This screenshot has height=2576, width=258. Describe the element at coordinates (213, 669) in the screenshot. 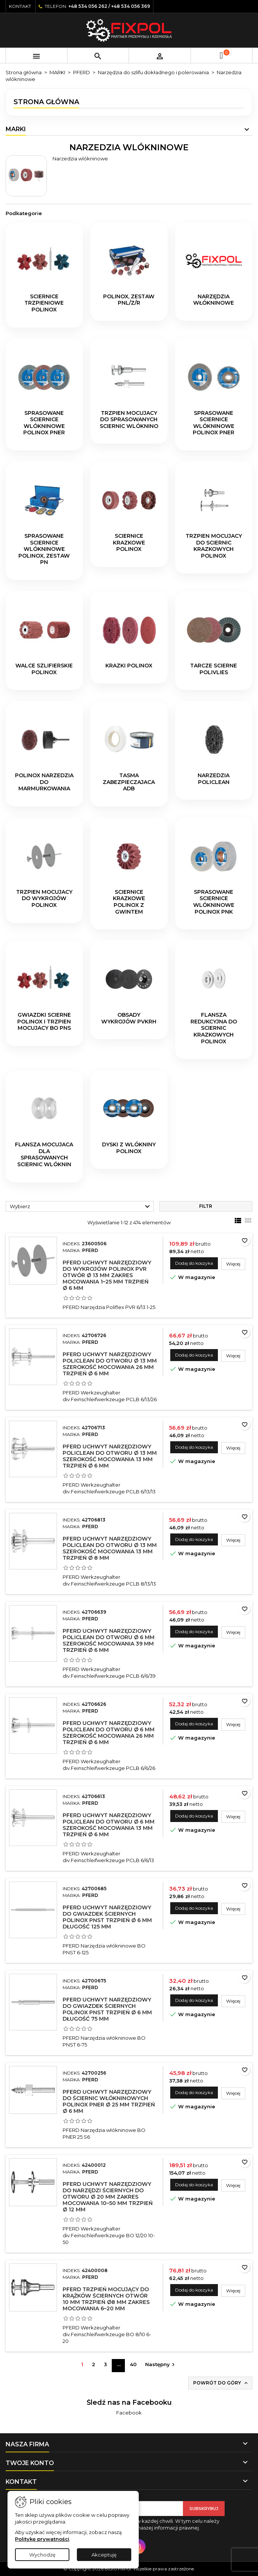

I see `Tarcze scierne POLIVLIES` at that location.